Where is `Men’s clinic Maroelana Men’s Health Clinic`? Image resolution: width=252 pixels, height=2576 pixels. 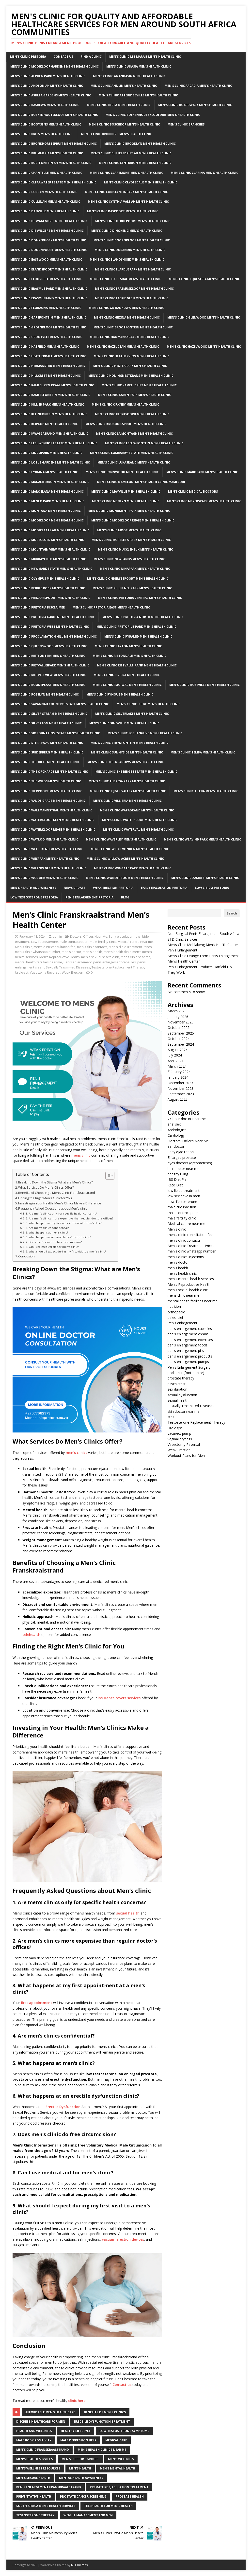 Men’s clinic Maroelana Men’s Health Clinic is located at coordinates (47, 491).